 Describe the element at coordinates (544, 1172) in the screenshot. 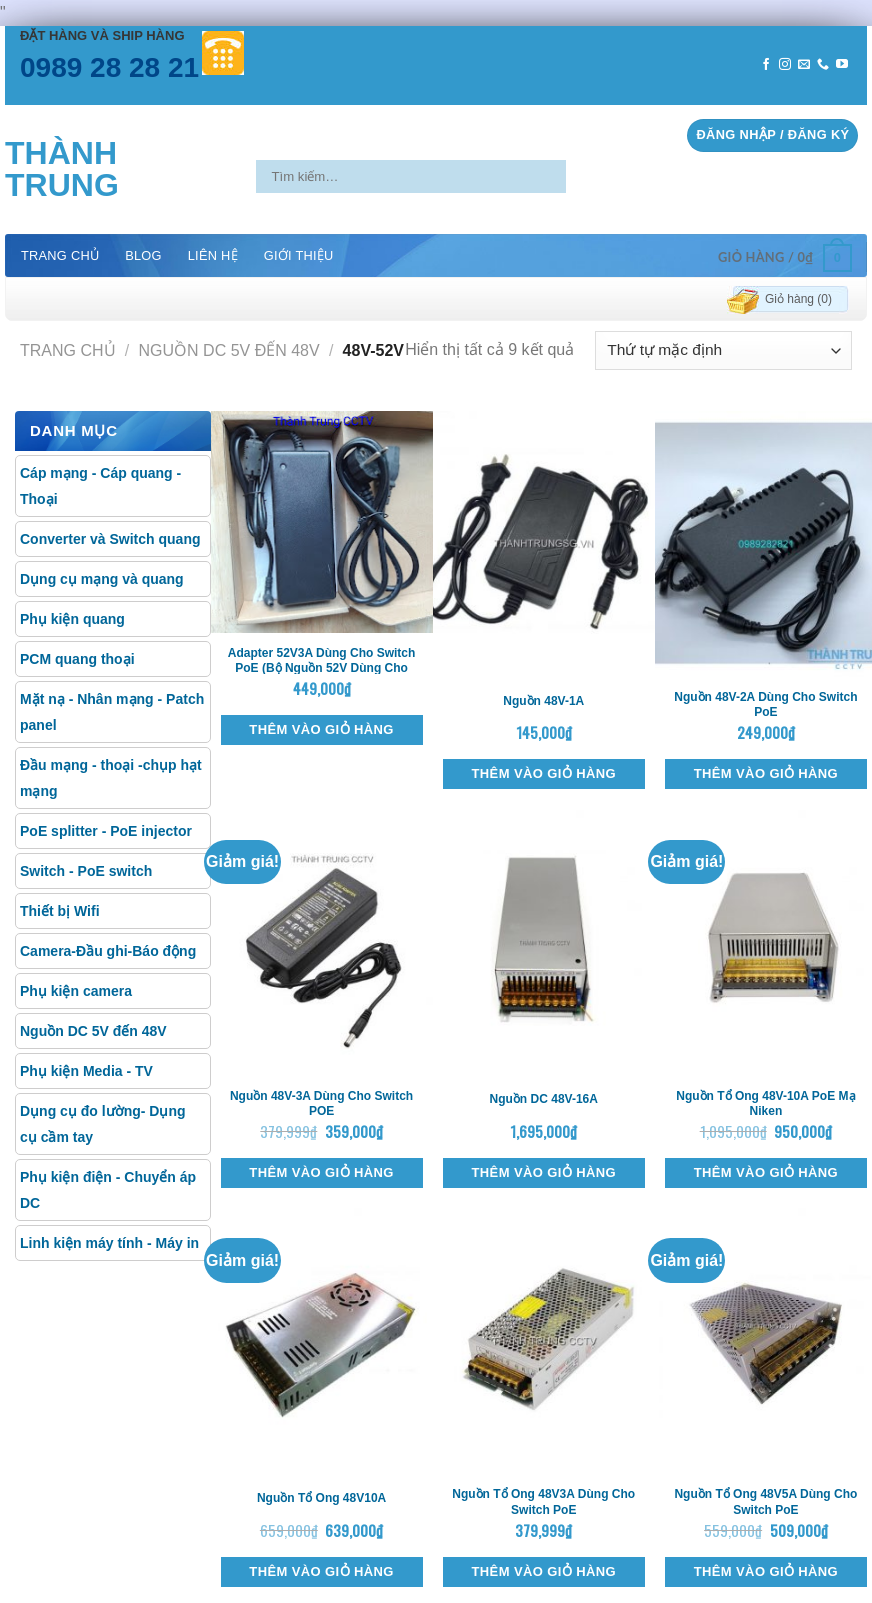

I see `Thêm vào giỏ hàng [Thêm “Nguồn DC 48V-16A” vào giỏ hàng]` at that location.